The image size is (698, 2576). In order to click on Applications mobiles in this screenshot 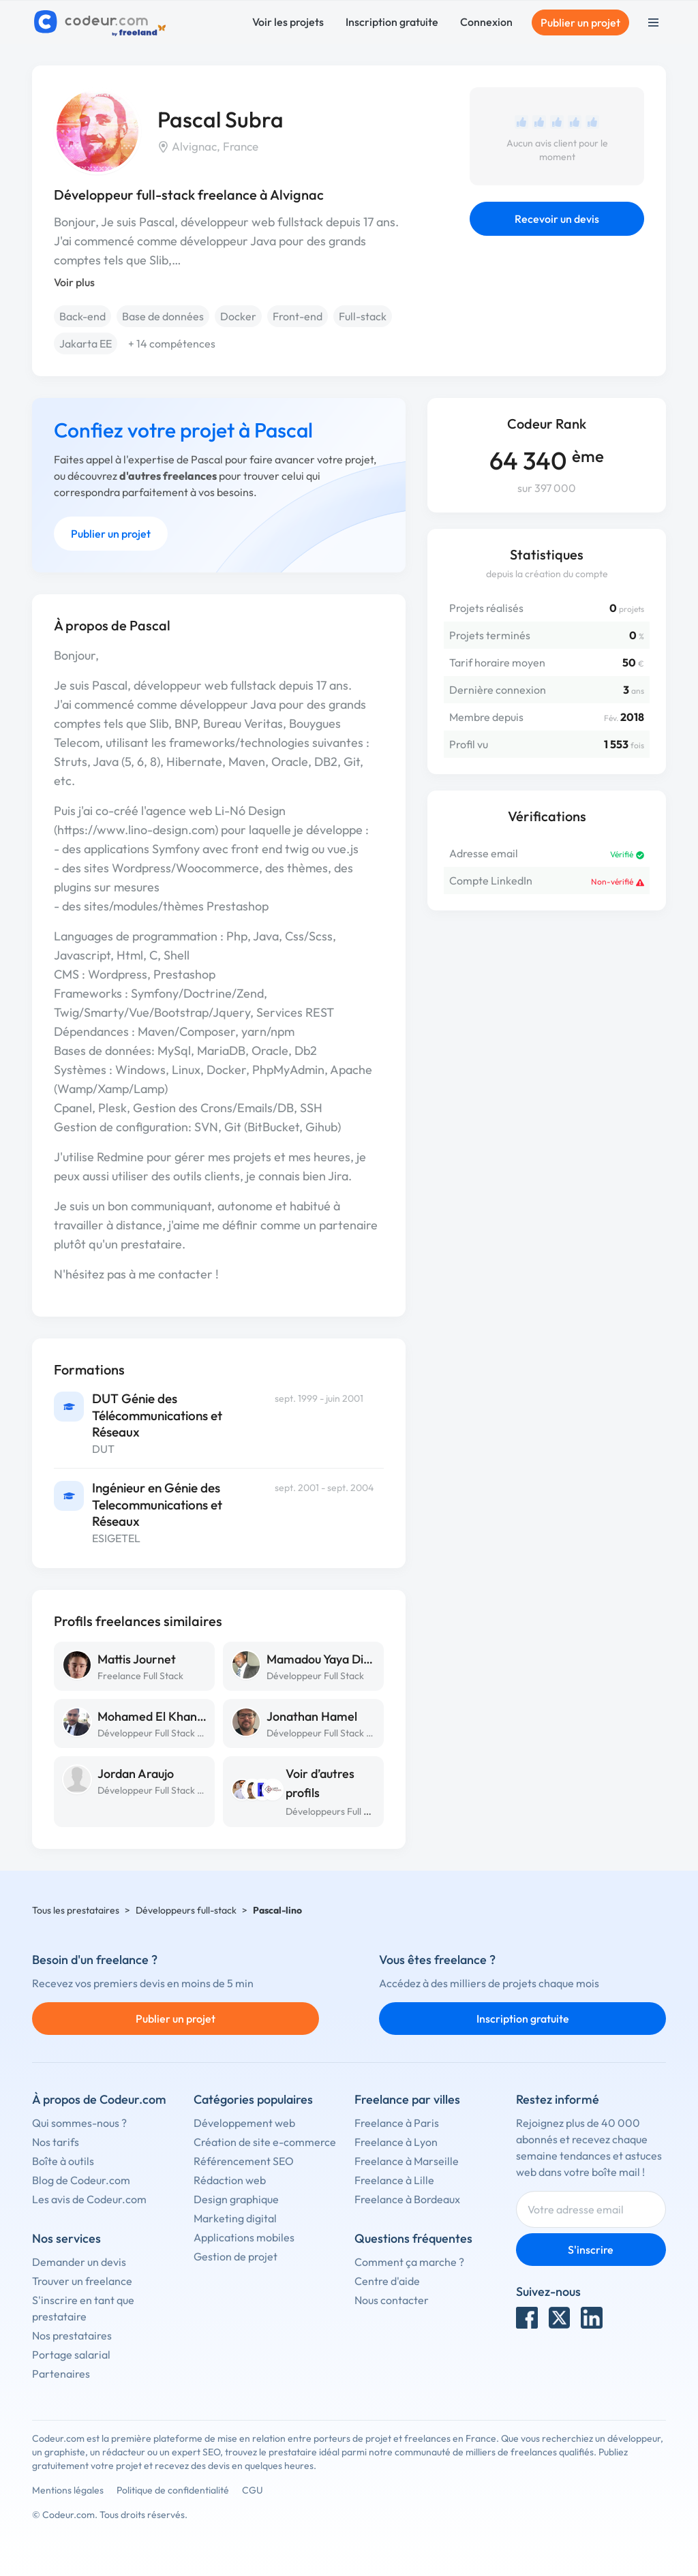, I will do `click(244, 2237)`.